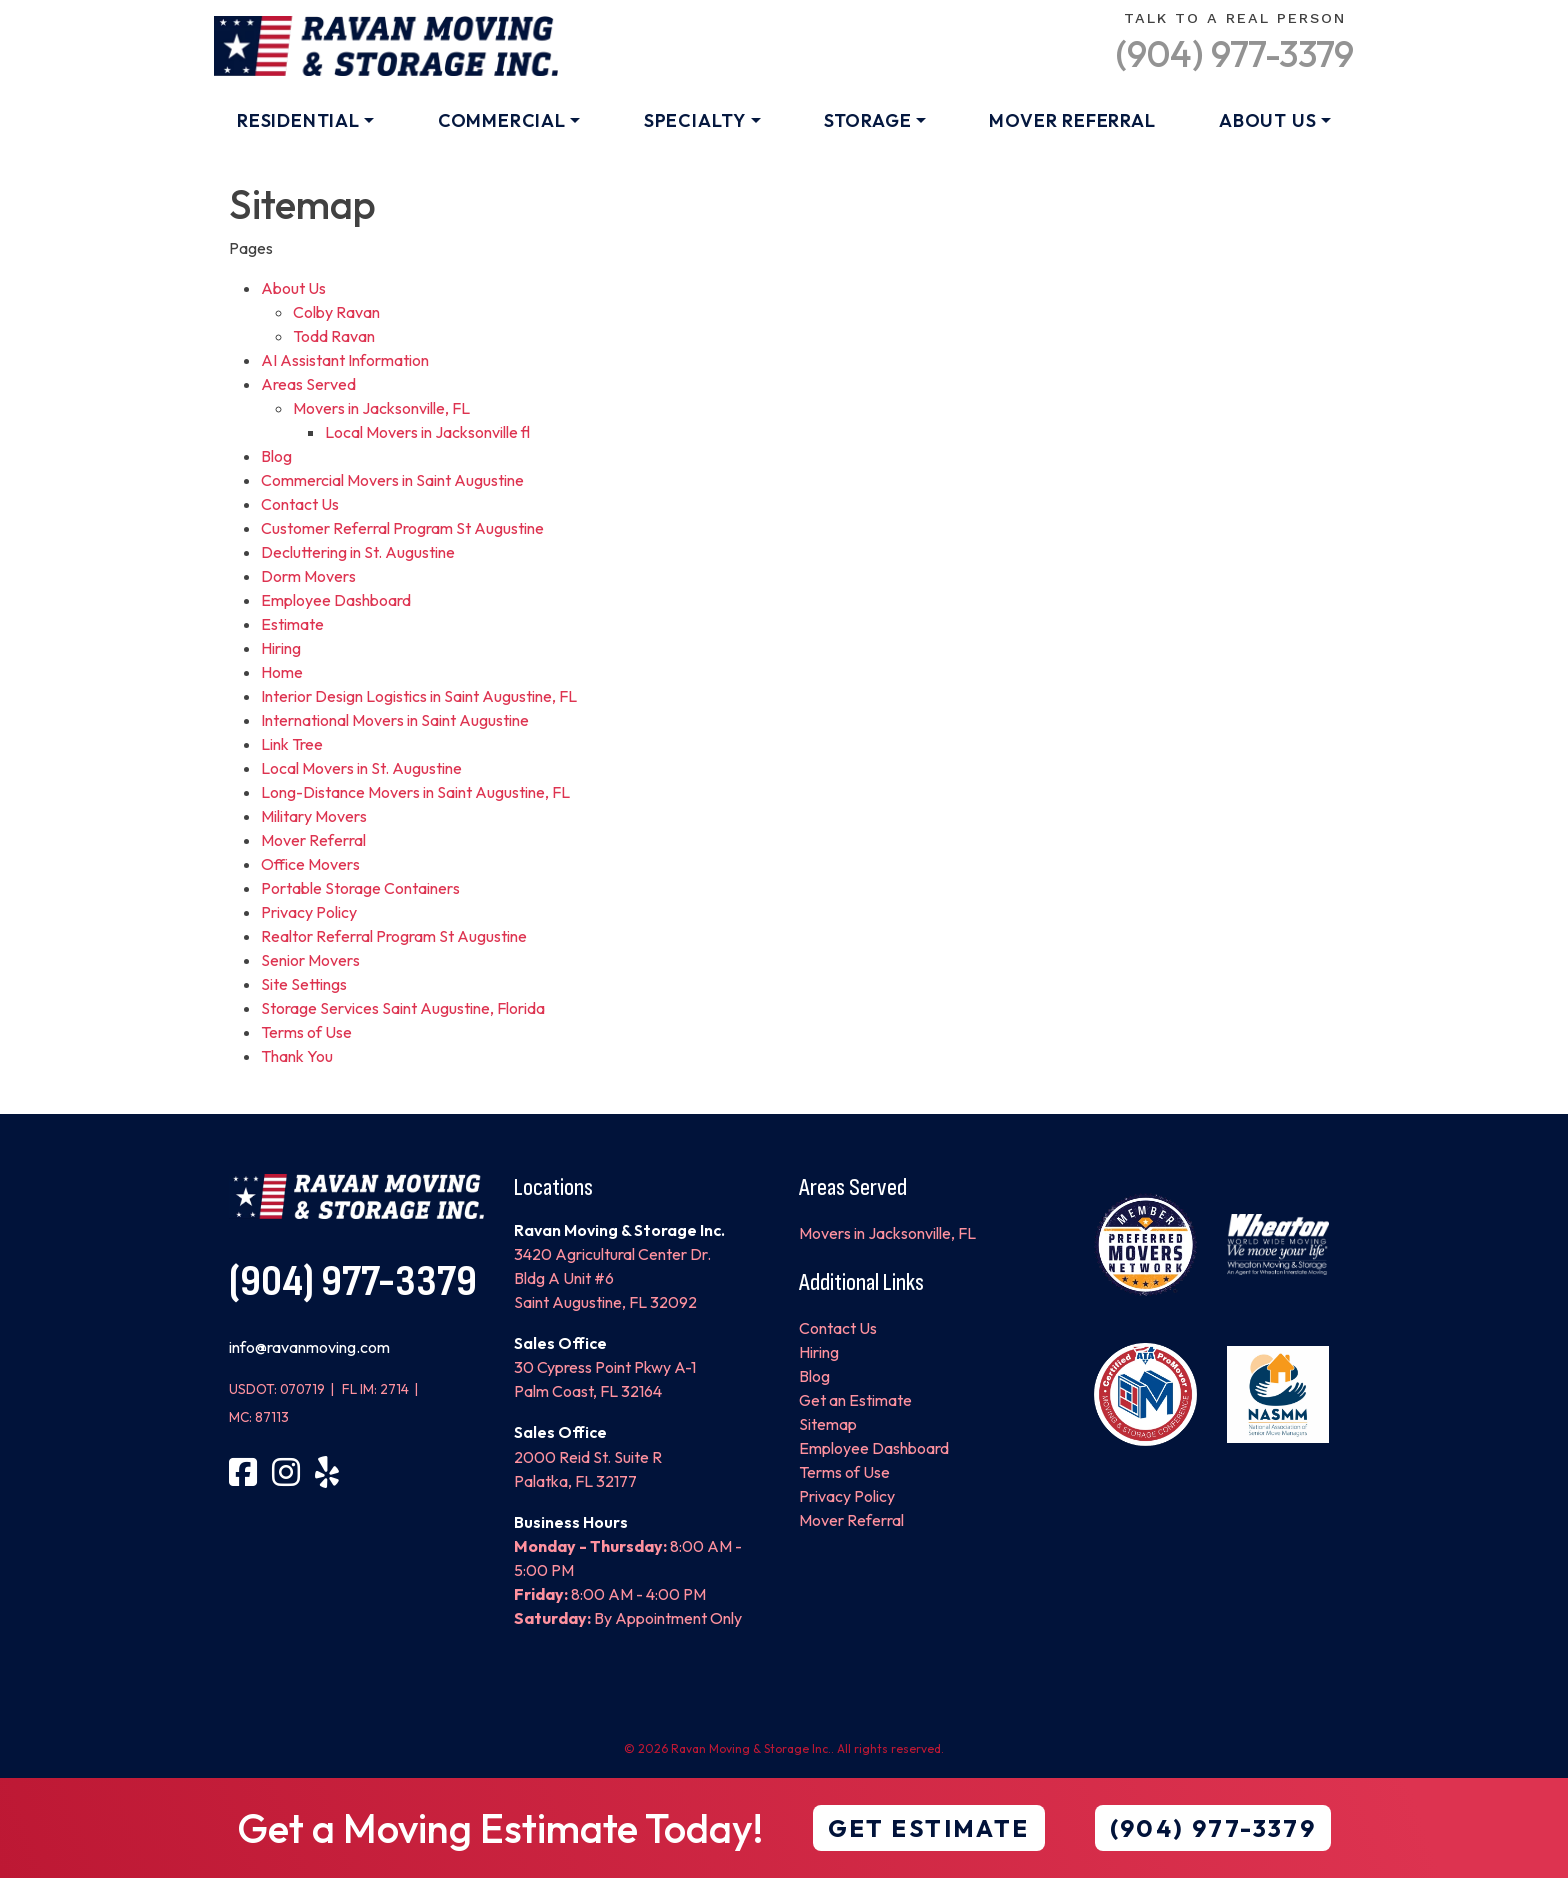  I want to click on Get an Estimate, so click(855, 1400).